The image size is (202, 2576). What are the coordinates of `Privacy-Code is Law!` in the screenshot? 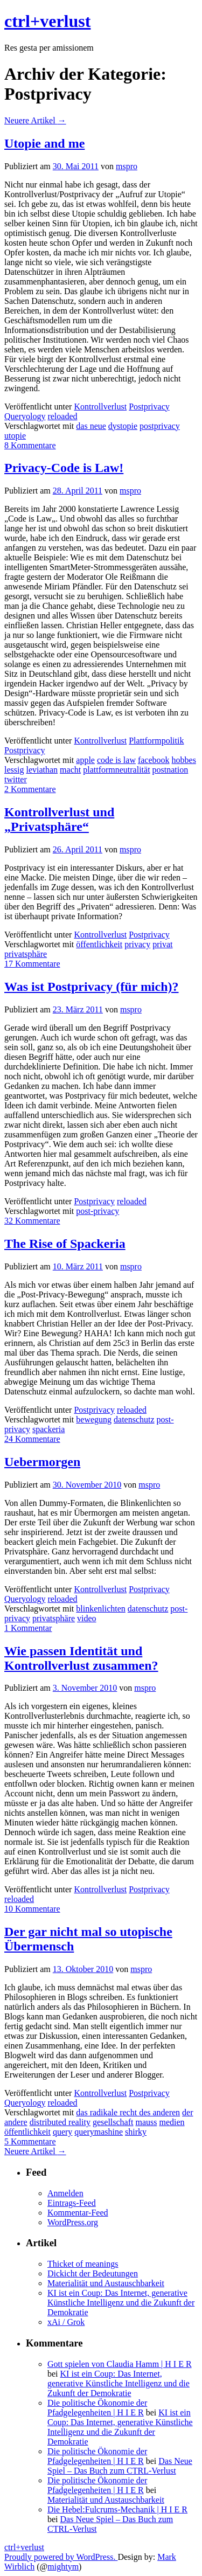 It's located at (63, 468).